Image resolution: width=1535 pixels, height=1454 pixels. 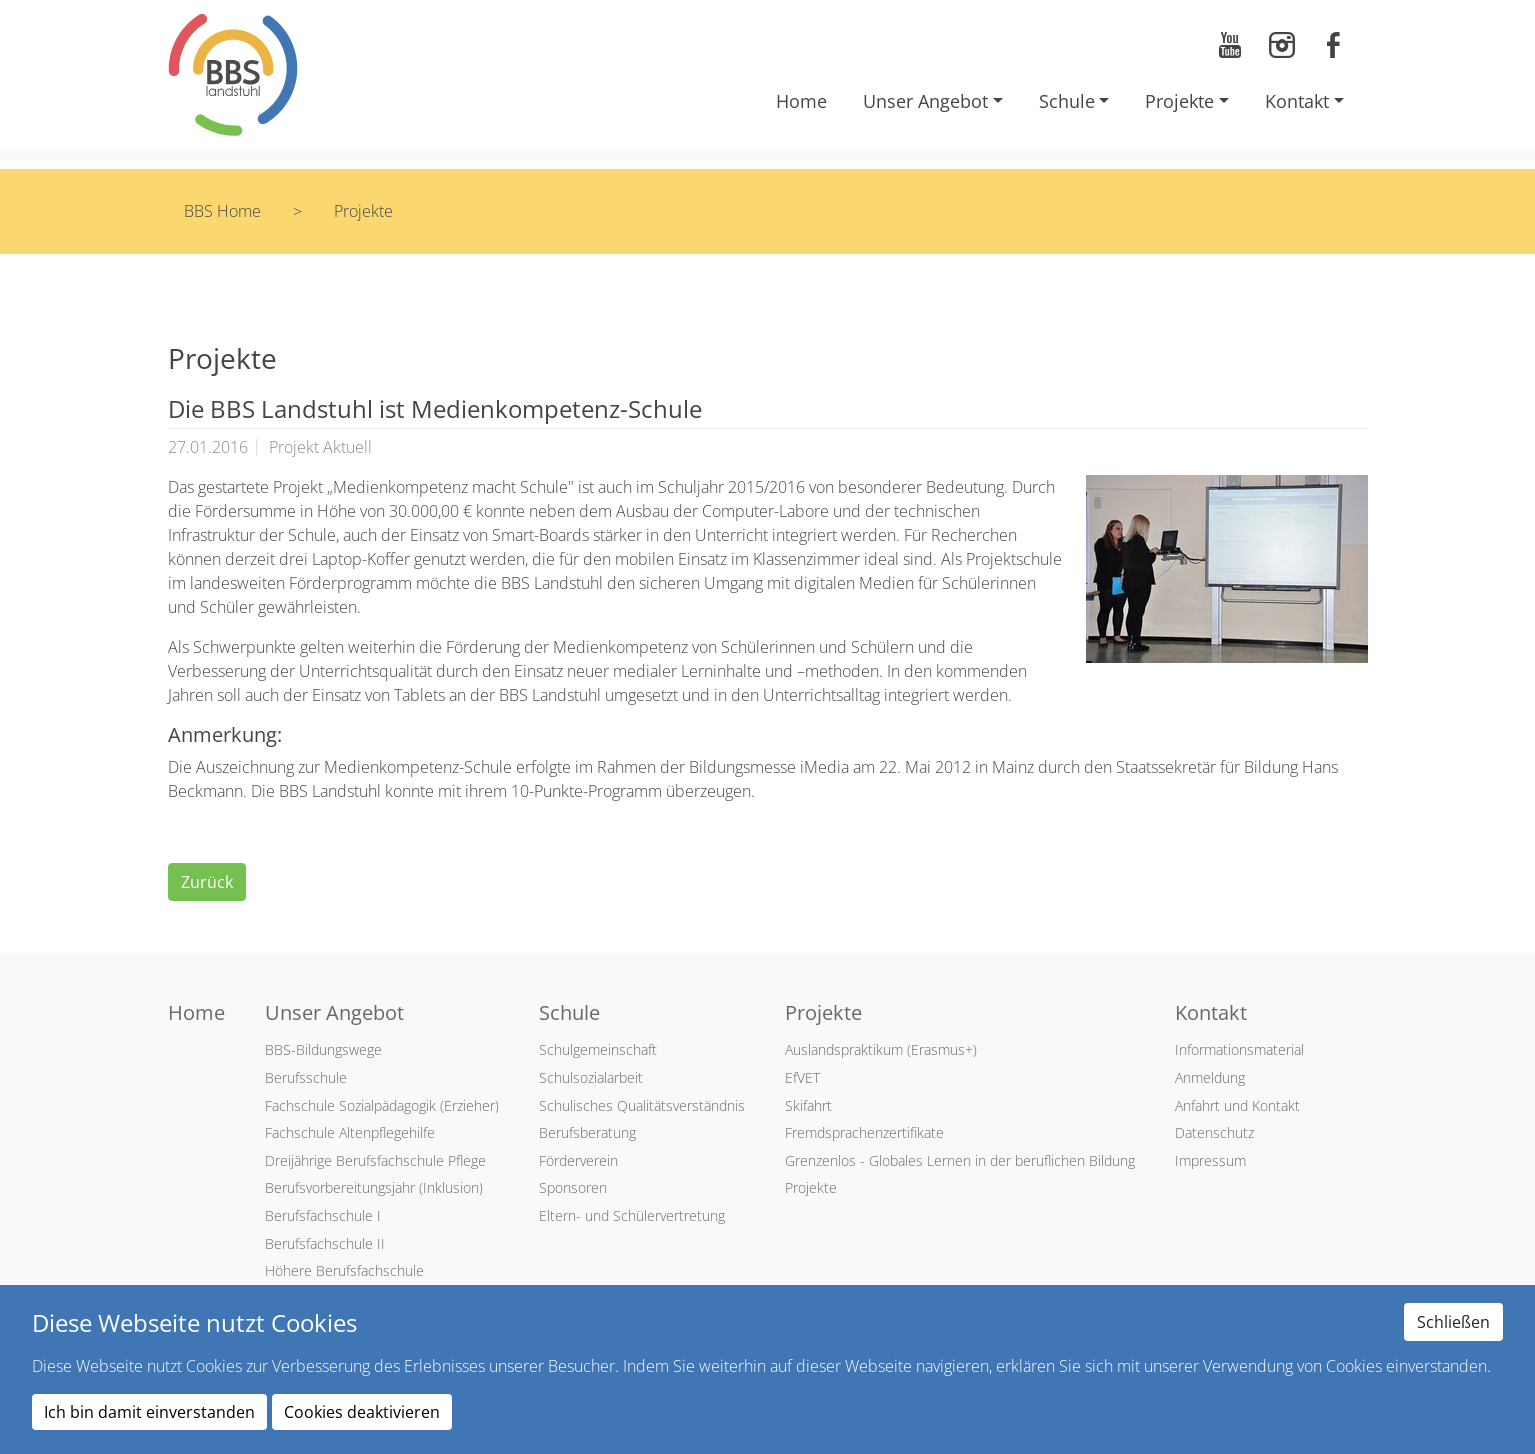 What do you see at coordinates (960, 1160) in the screenshot?
I see `Grenzenlos - Globales Lernen in der beruflichen Bildung` at bounding box center [960, 1160].